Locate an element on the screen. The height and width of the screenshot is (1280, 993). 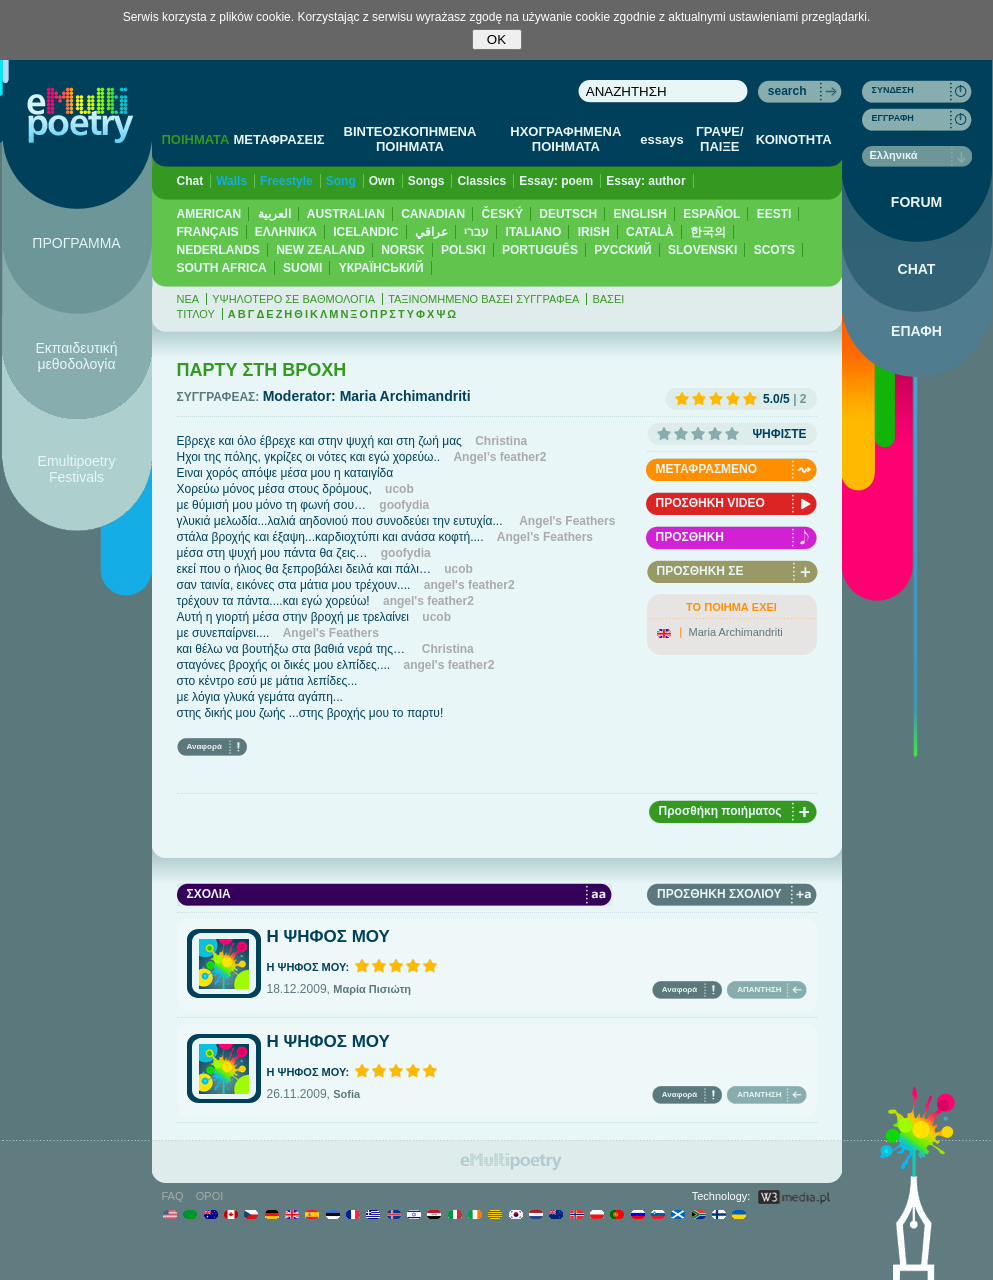
ΜΕΤΑΦΡΑΣΜΕΝΟ ΠΟΙΗΜΑ is located at coordinates (707, 471).